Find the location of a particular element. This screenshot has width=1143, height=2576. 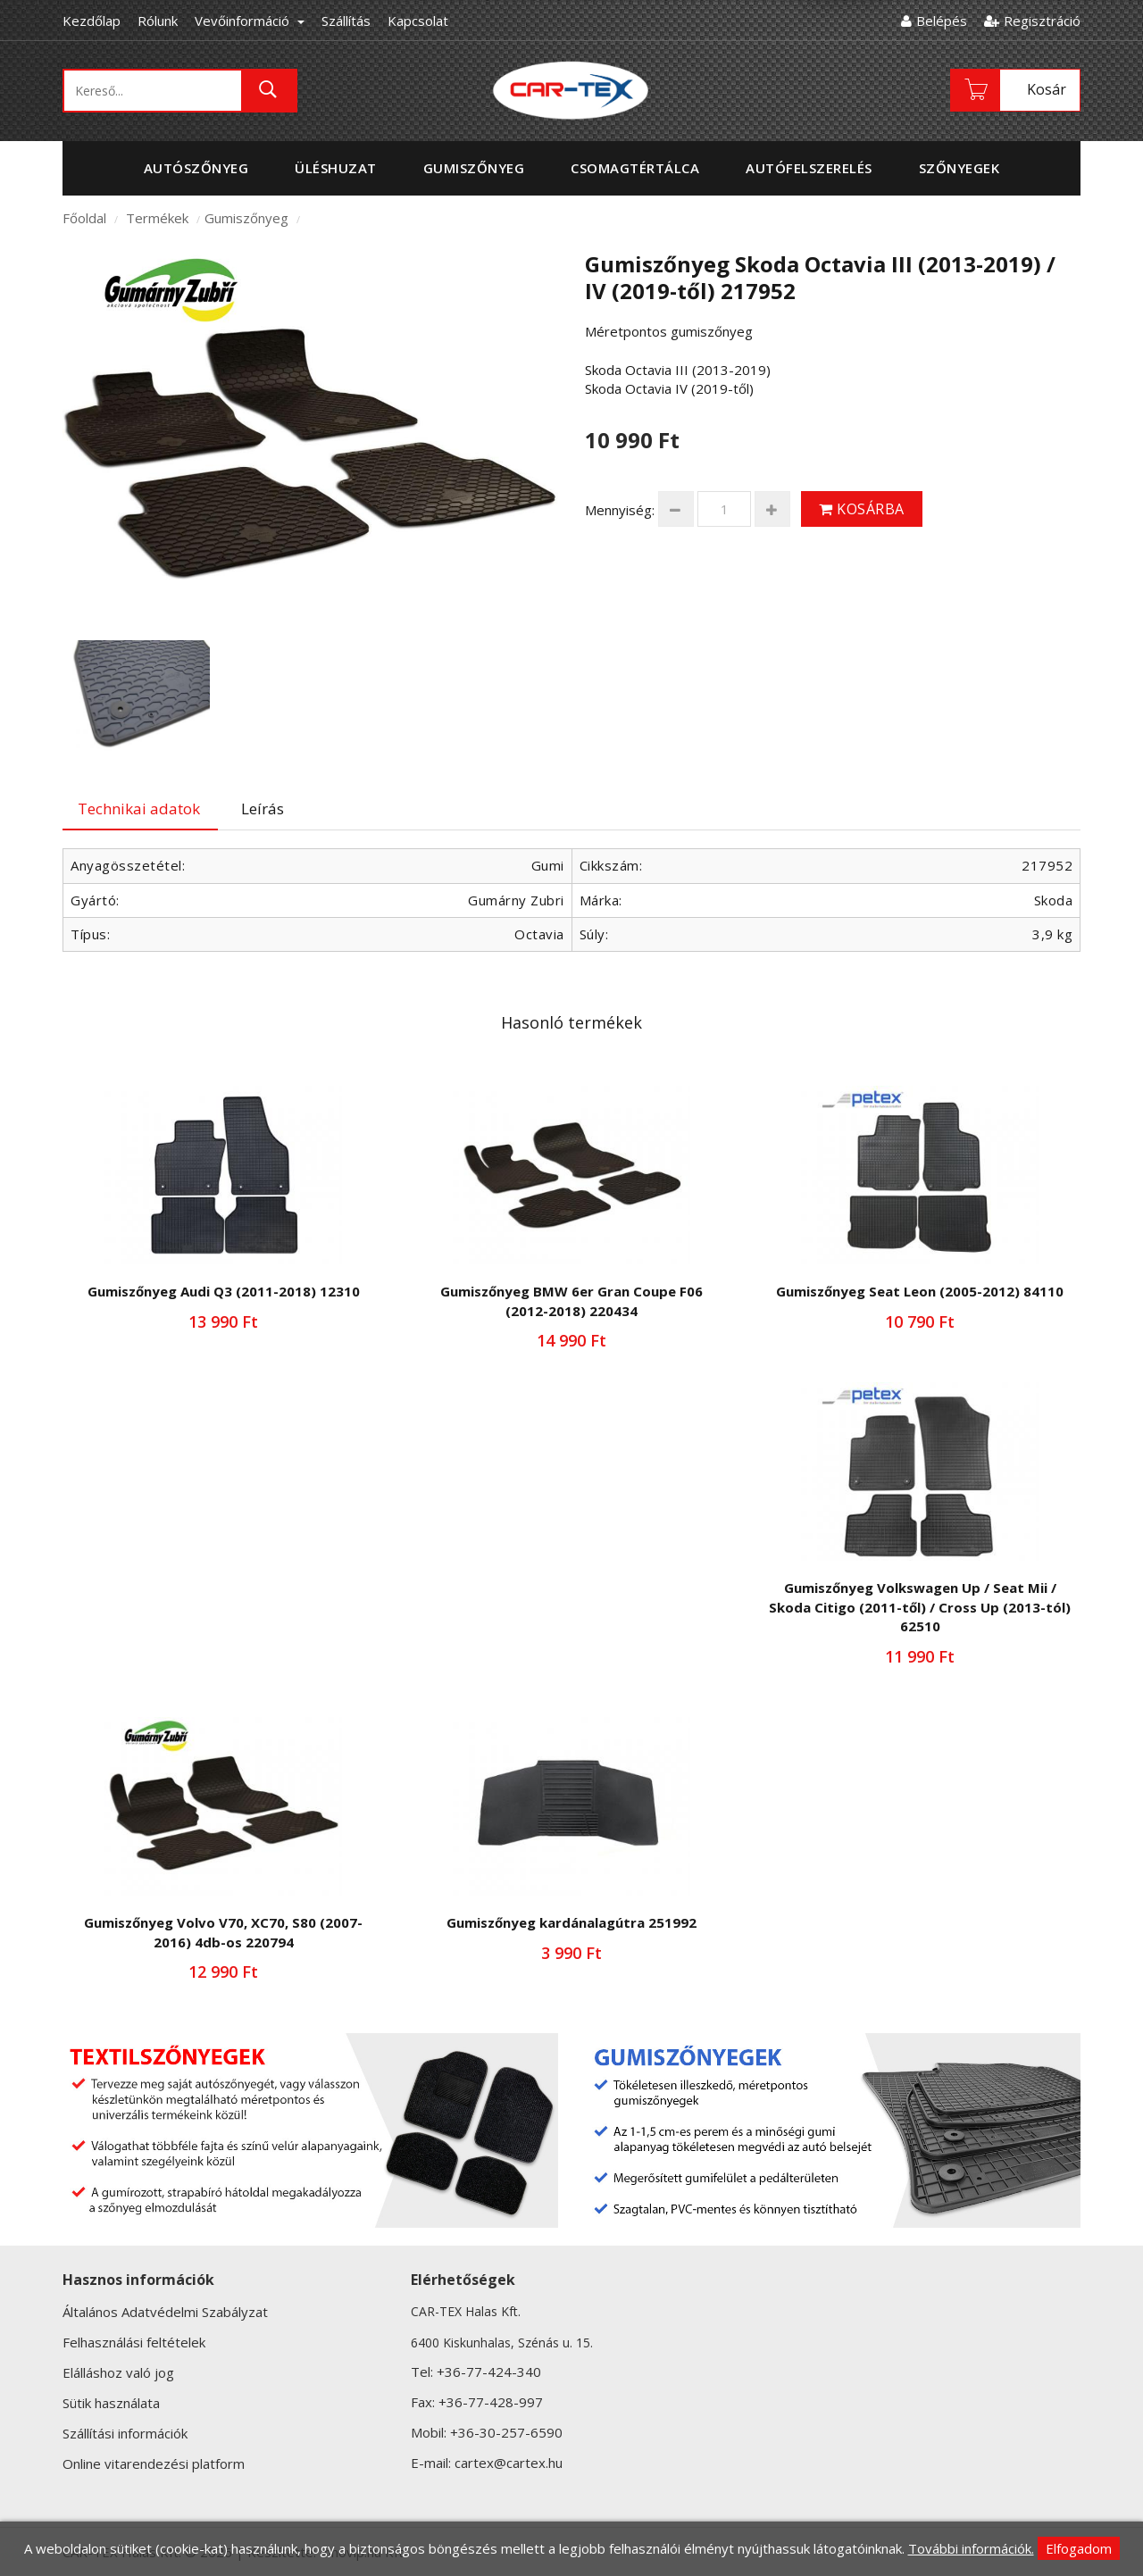

+36-77-424-340 is located at coordinates (489, 2371).